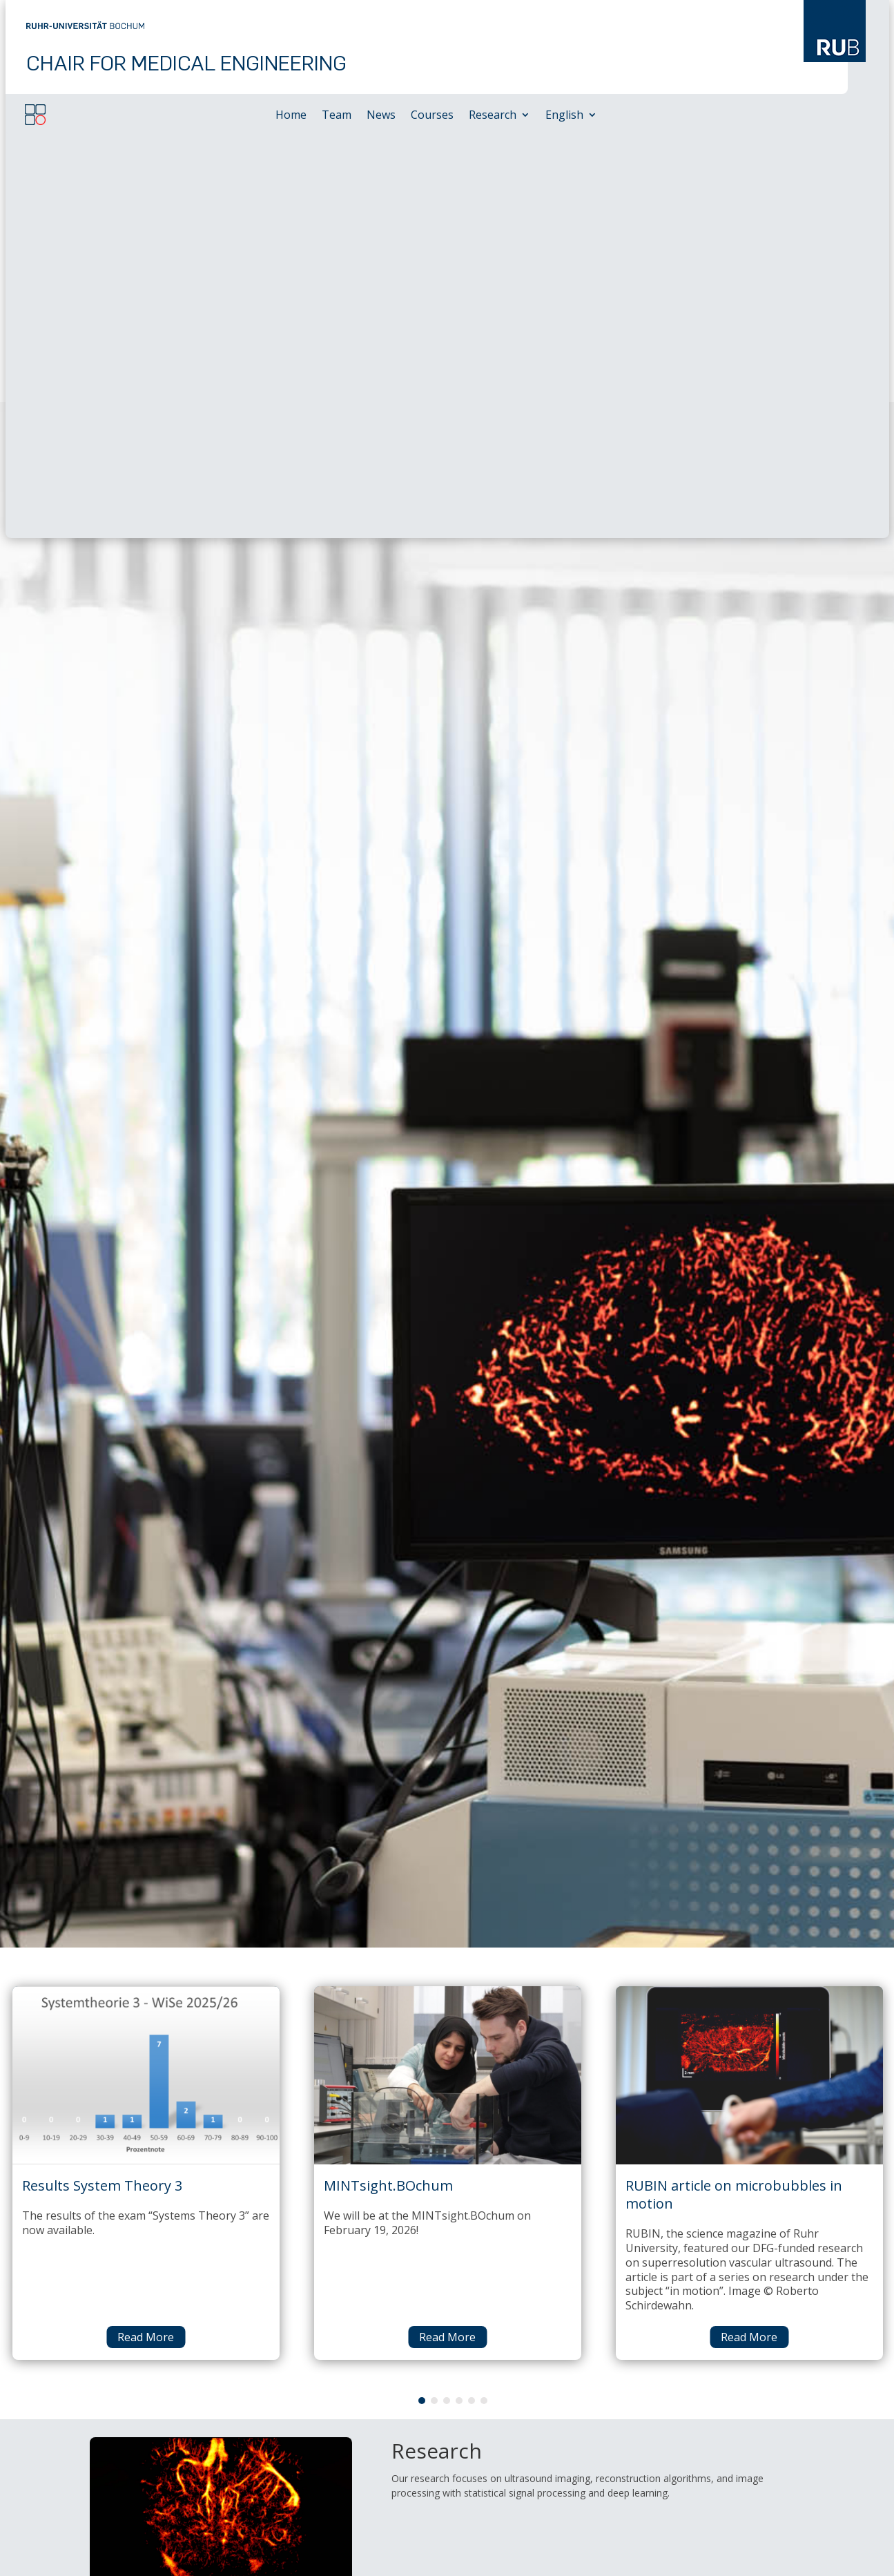 The width and height of the screenshot is (894, 2576). Describe the element at coordinates (446, 1998) in the screenshot. I see `3 [tab]` at that location.